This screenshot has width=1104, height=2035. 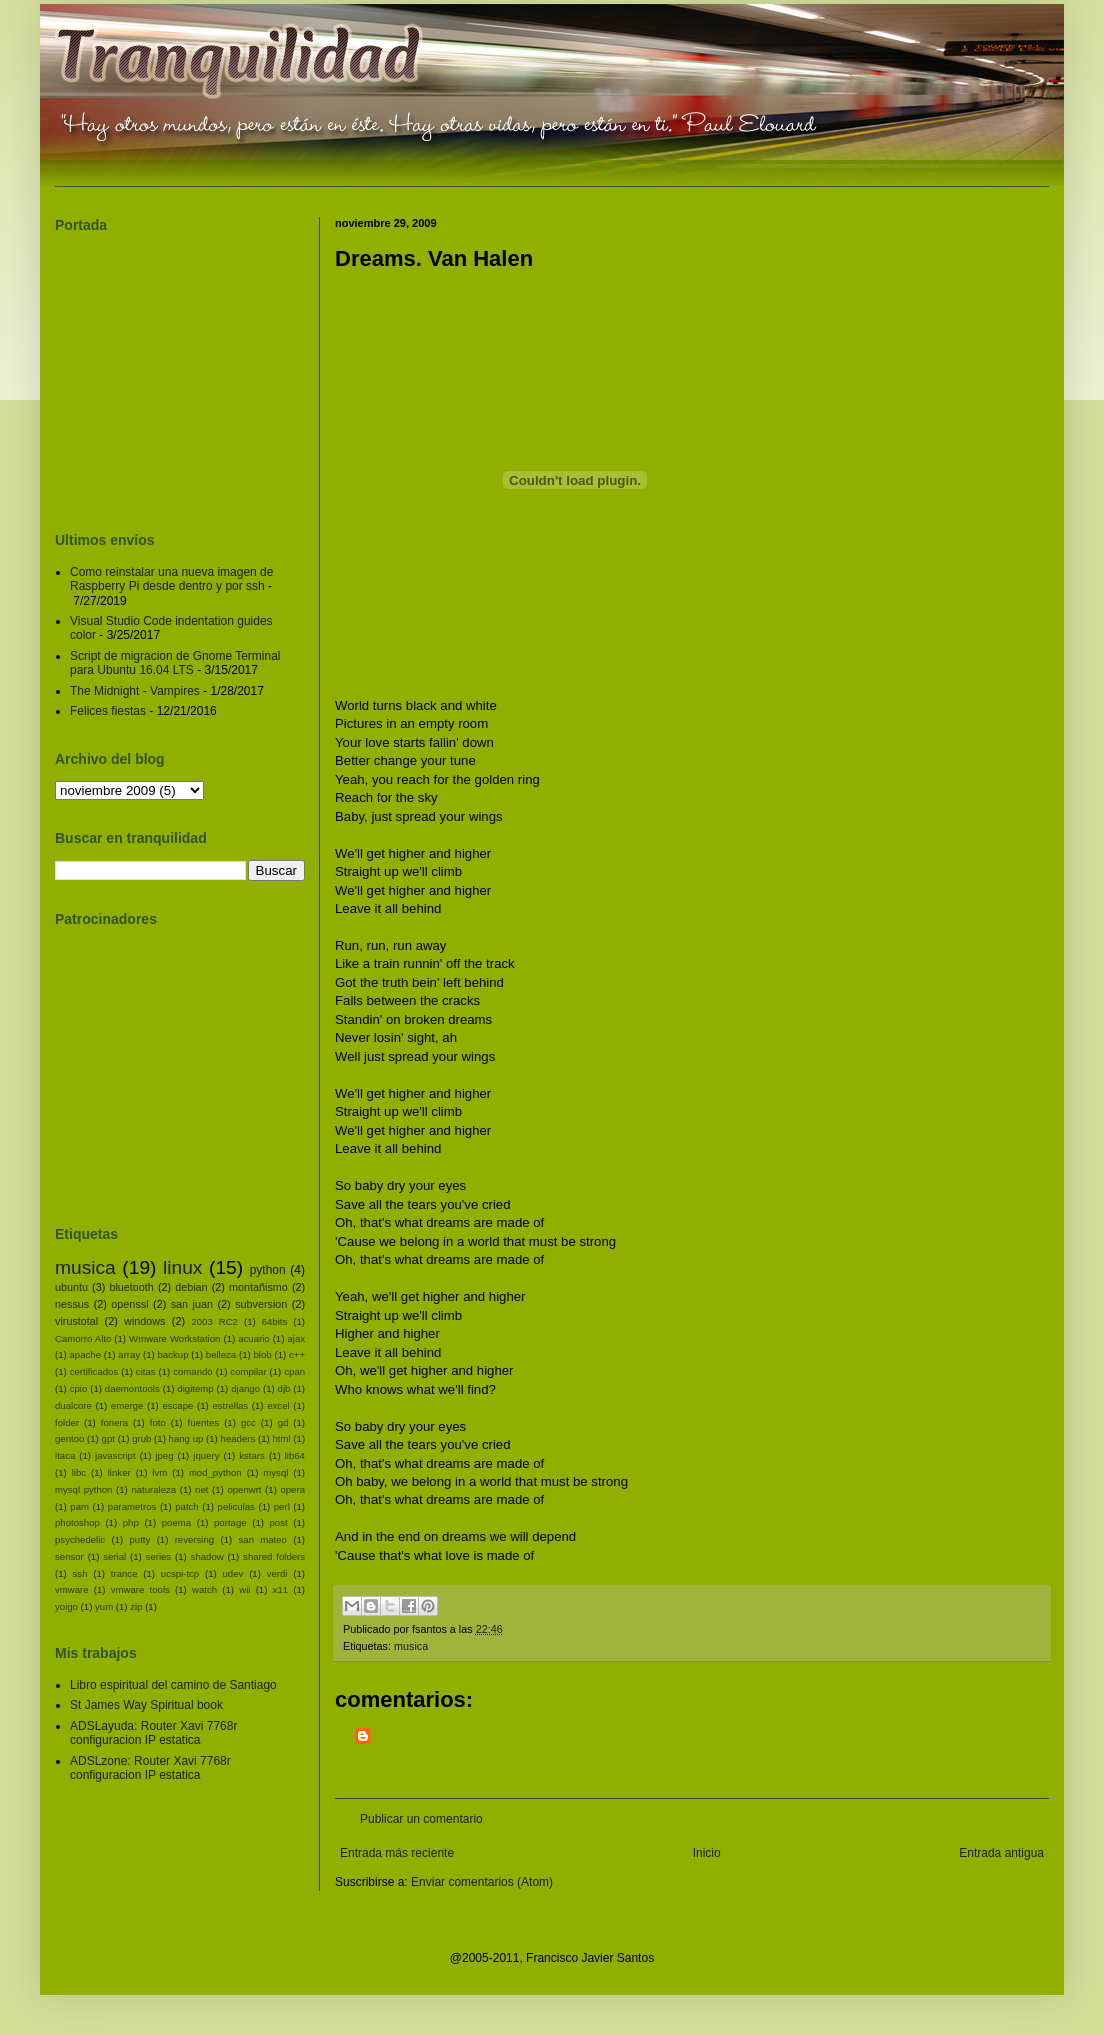 What do you see at coordinates (203, 1422) in the screenshot?
I see `fuentes` at bounding box center [203, 1422].